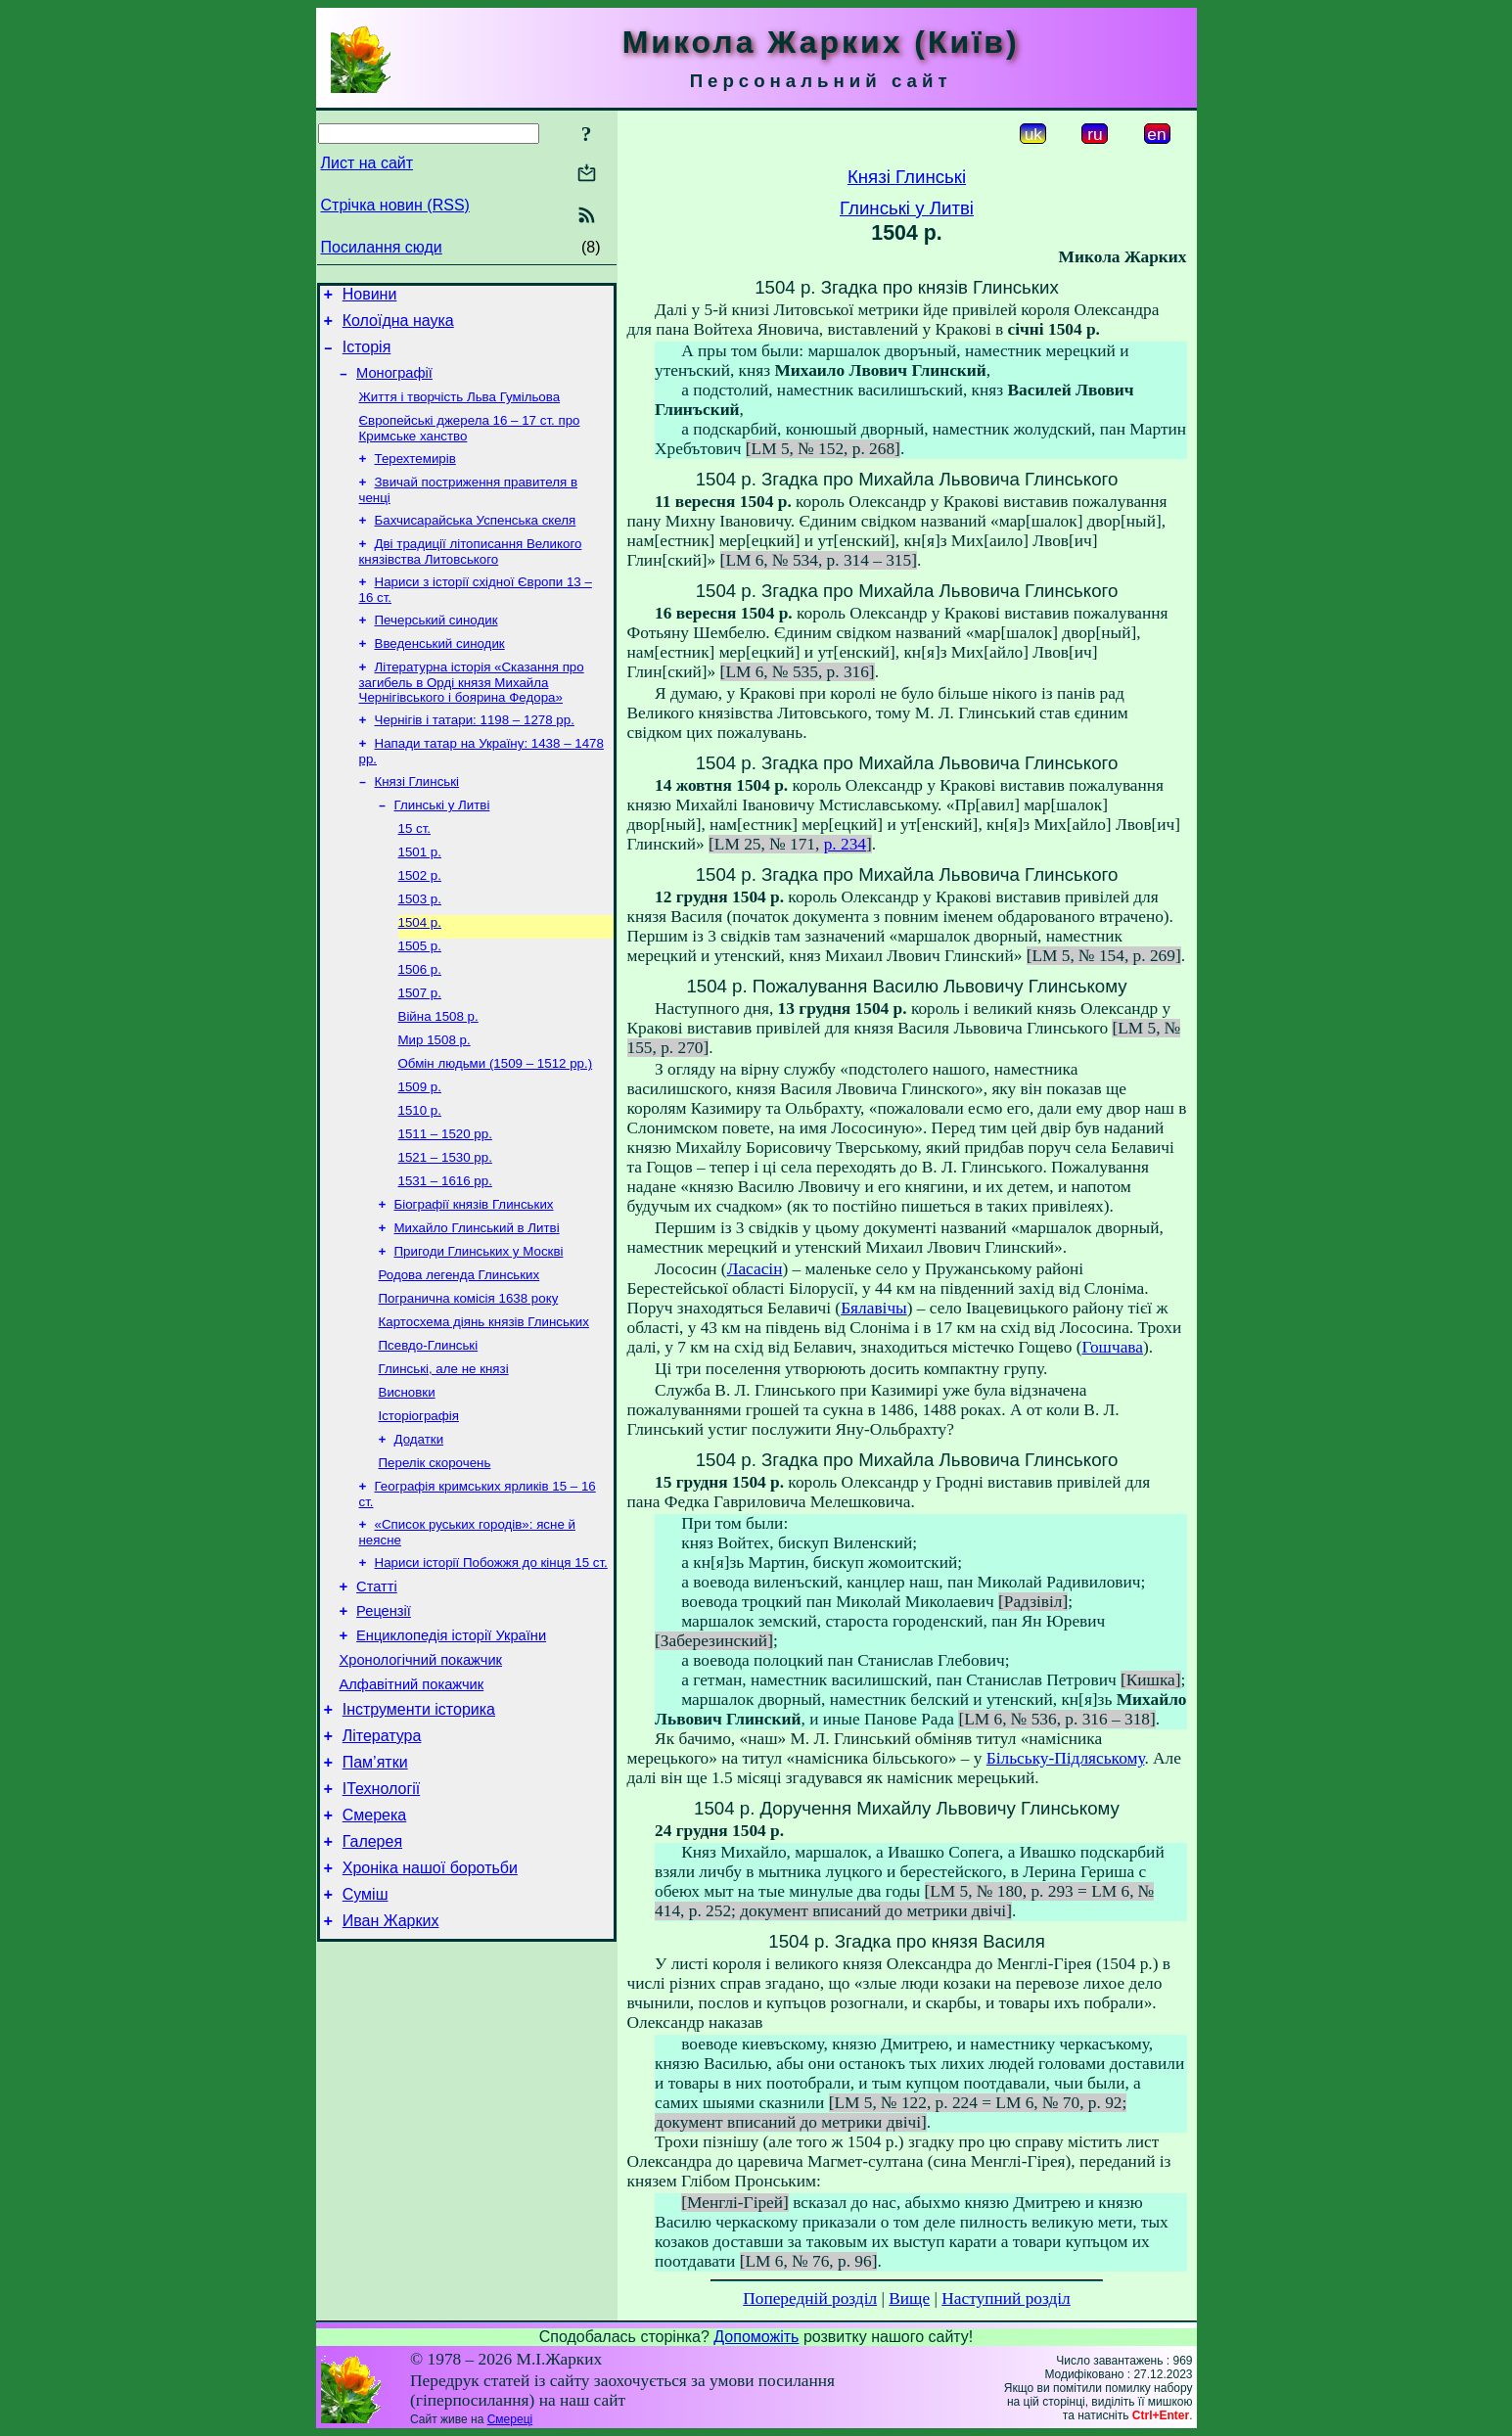  Describe the element at coordinates (491, 1662) in the screenshot. I see `Нариси історії Побожжя до кінця 15 ст.` at that location.